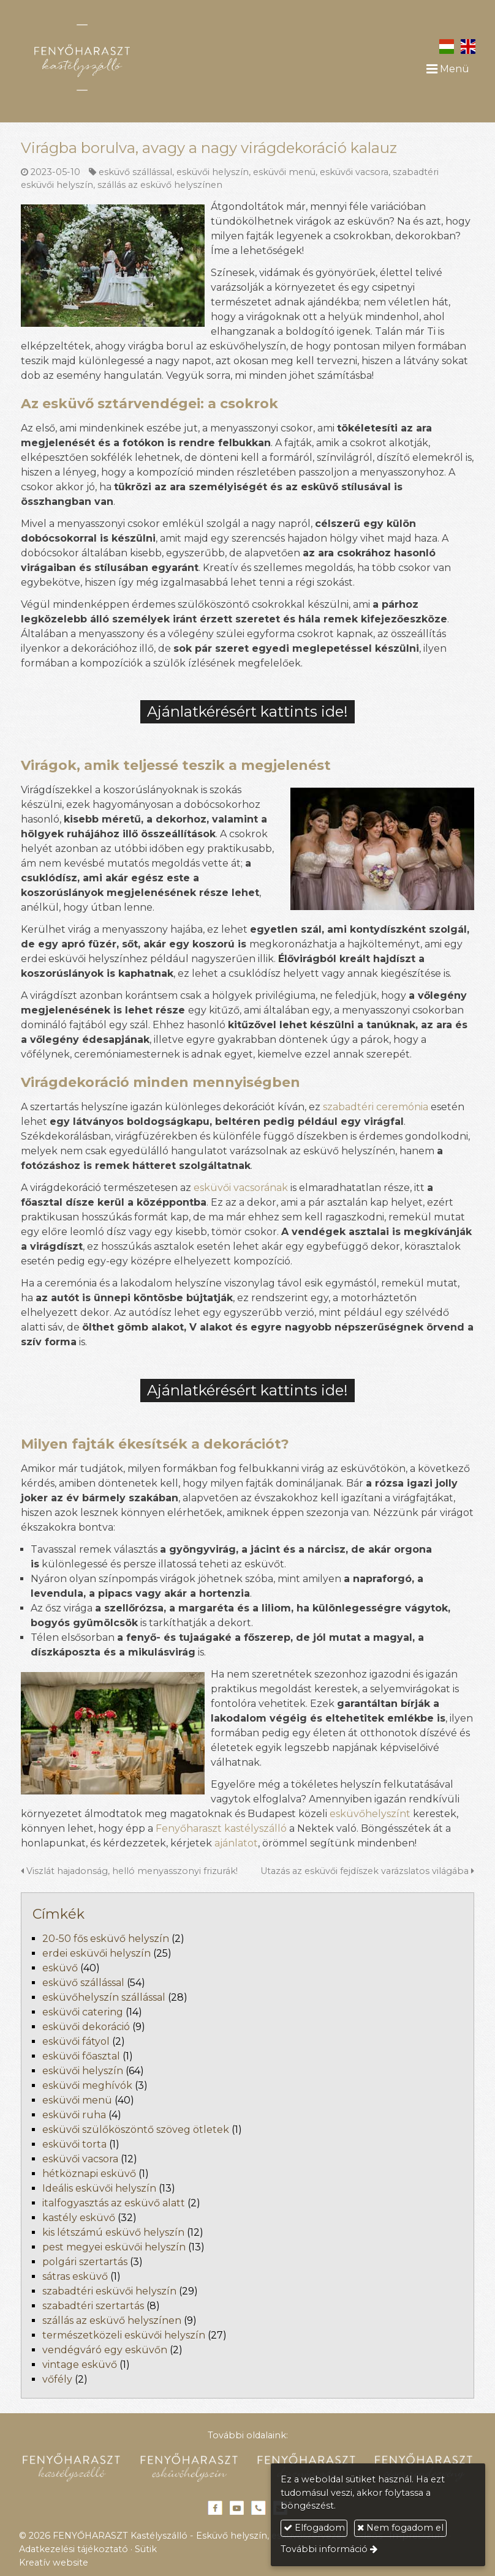 This screenshot has width=495, height=2576. What do you see at coordinates (324, 2549) in the screenshot?
I see `További információ` at bounding box center [324, 2549].